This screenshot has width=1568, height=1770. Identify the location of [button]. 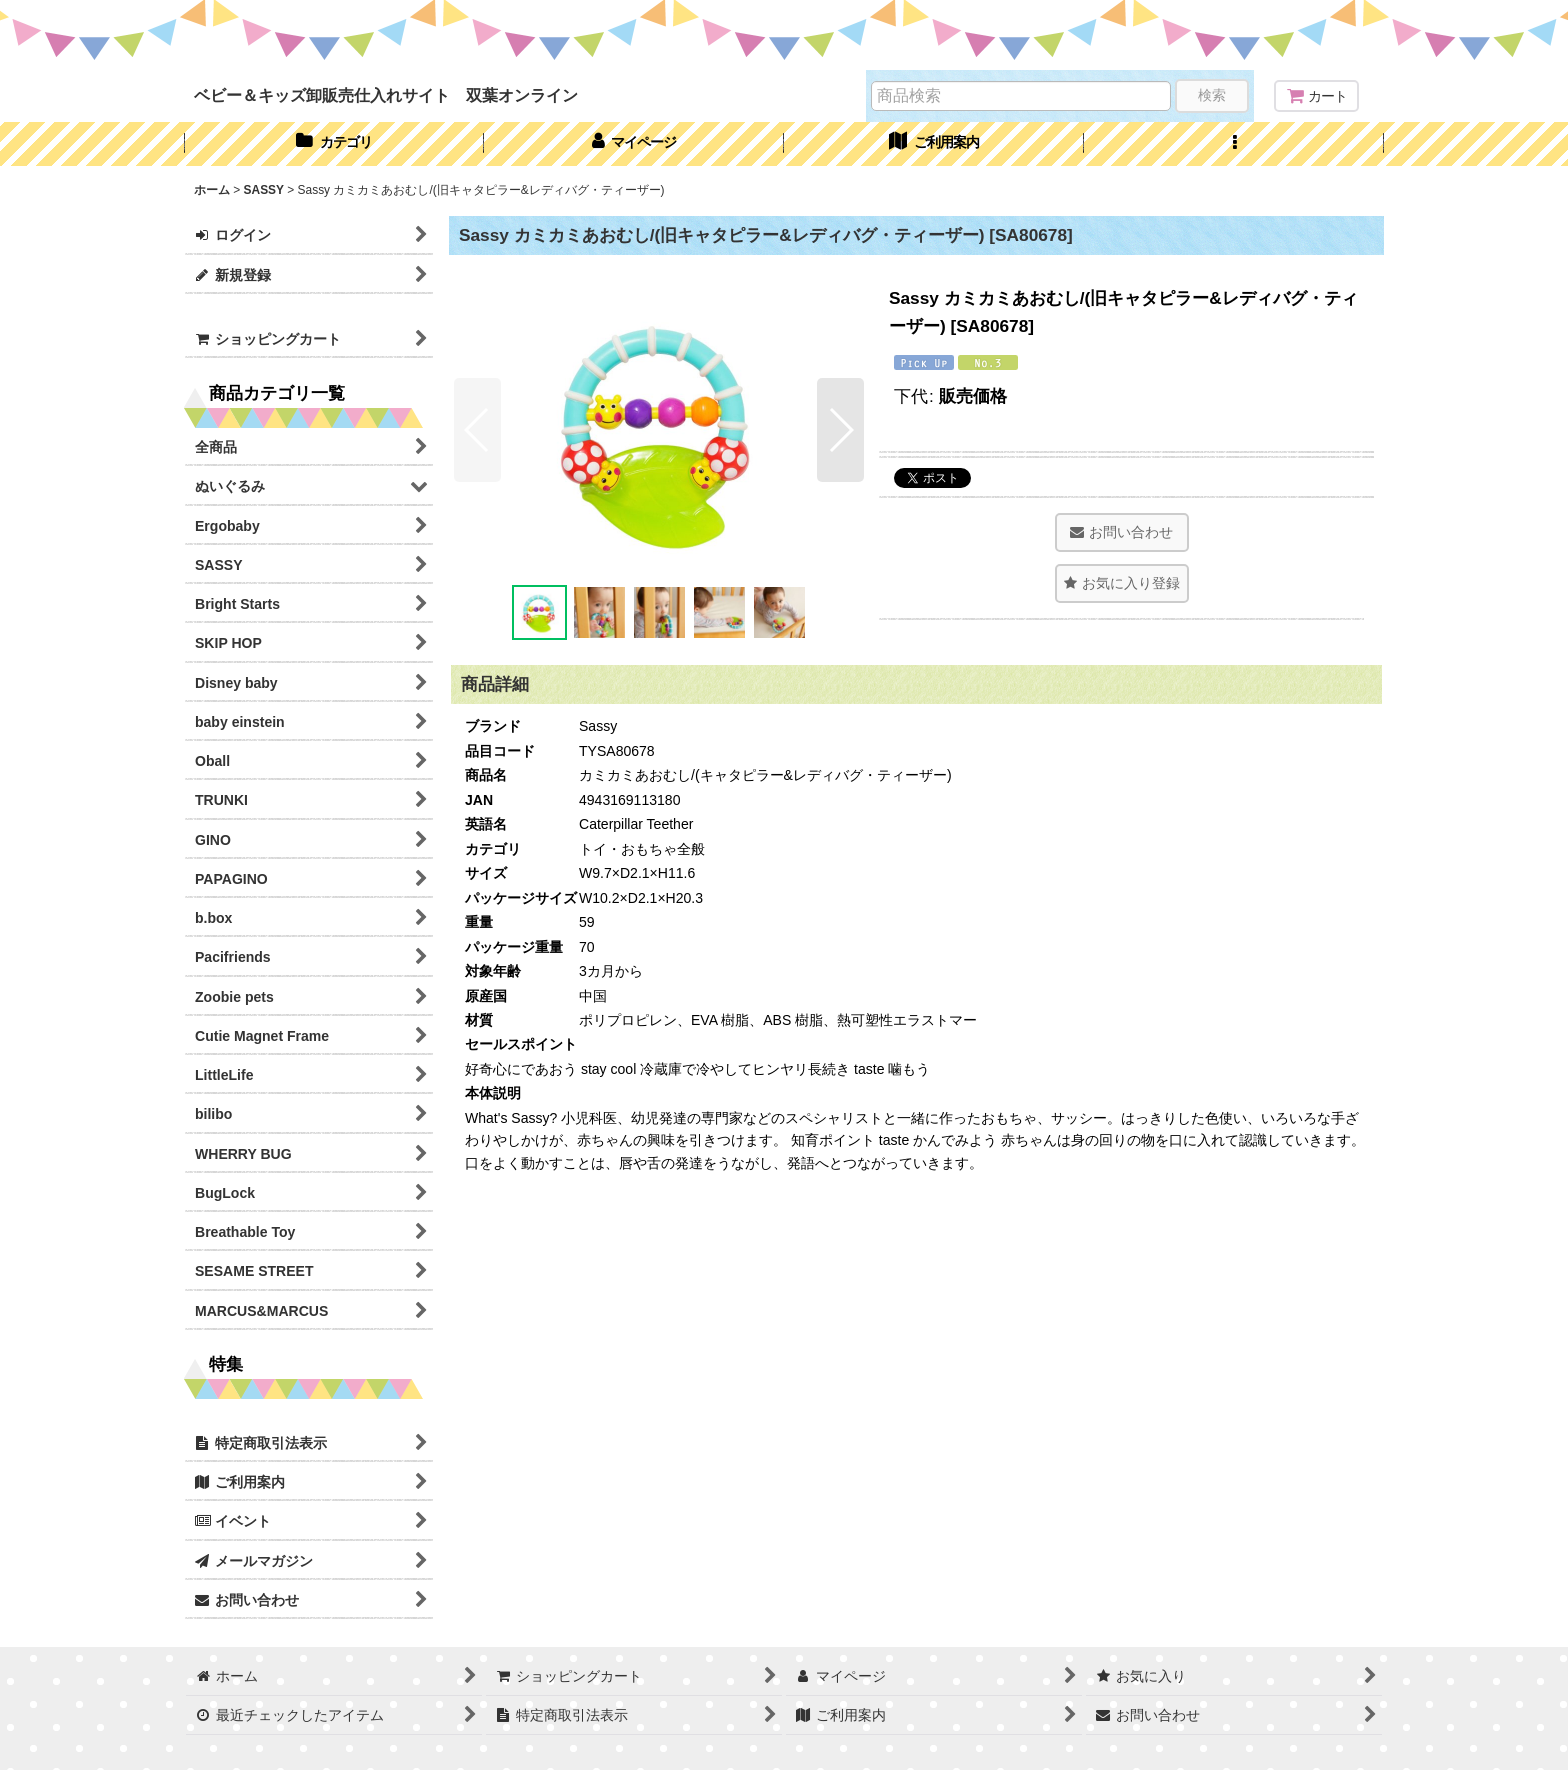
(1234, 144).